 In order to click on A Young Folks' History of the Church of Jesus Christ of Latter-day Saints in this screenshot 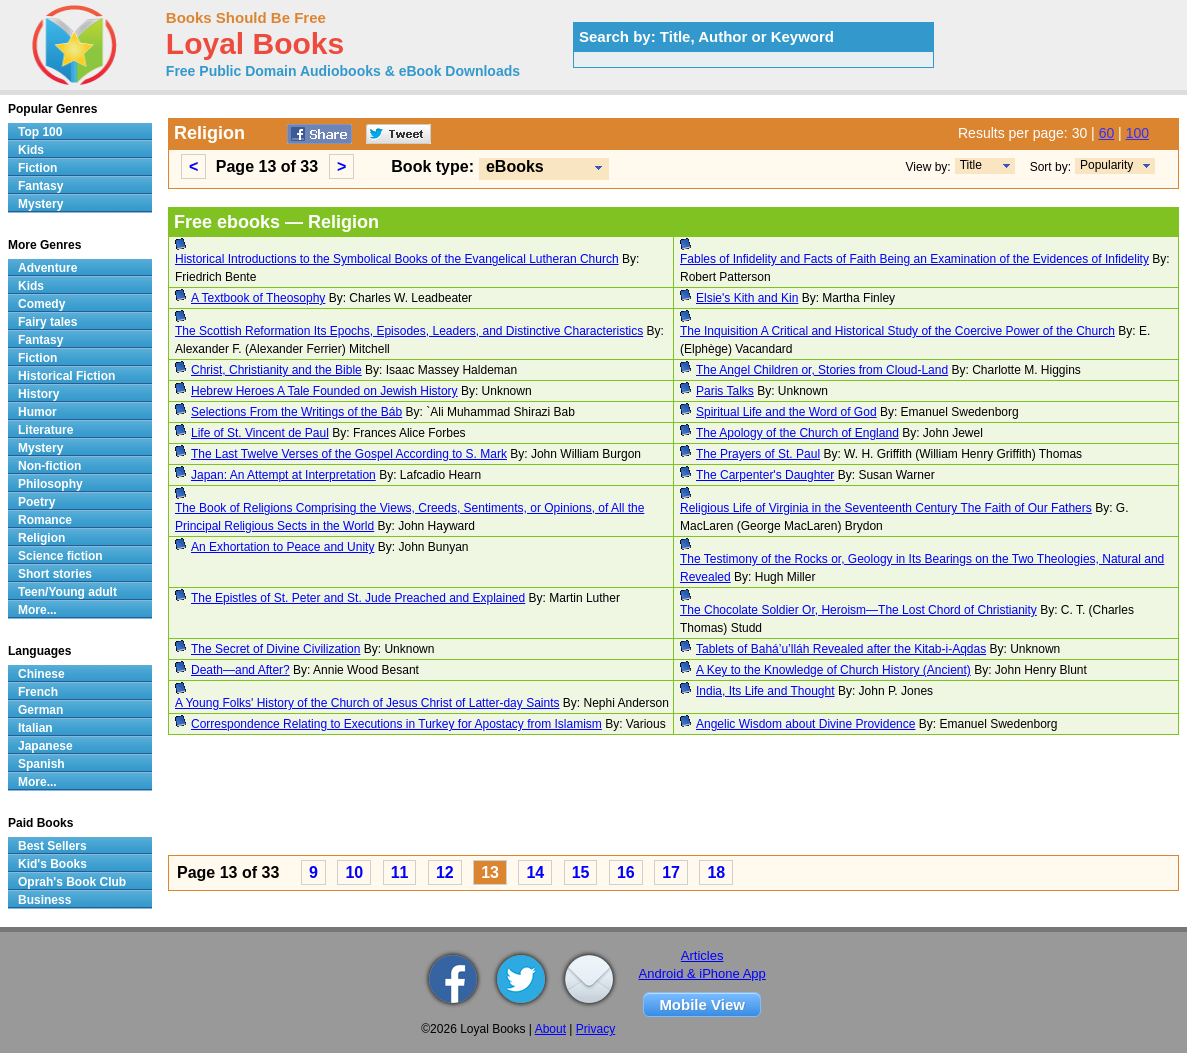, I will do `click(367, 703)`.